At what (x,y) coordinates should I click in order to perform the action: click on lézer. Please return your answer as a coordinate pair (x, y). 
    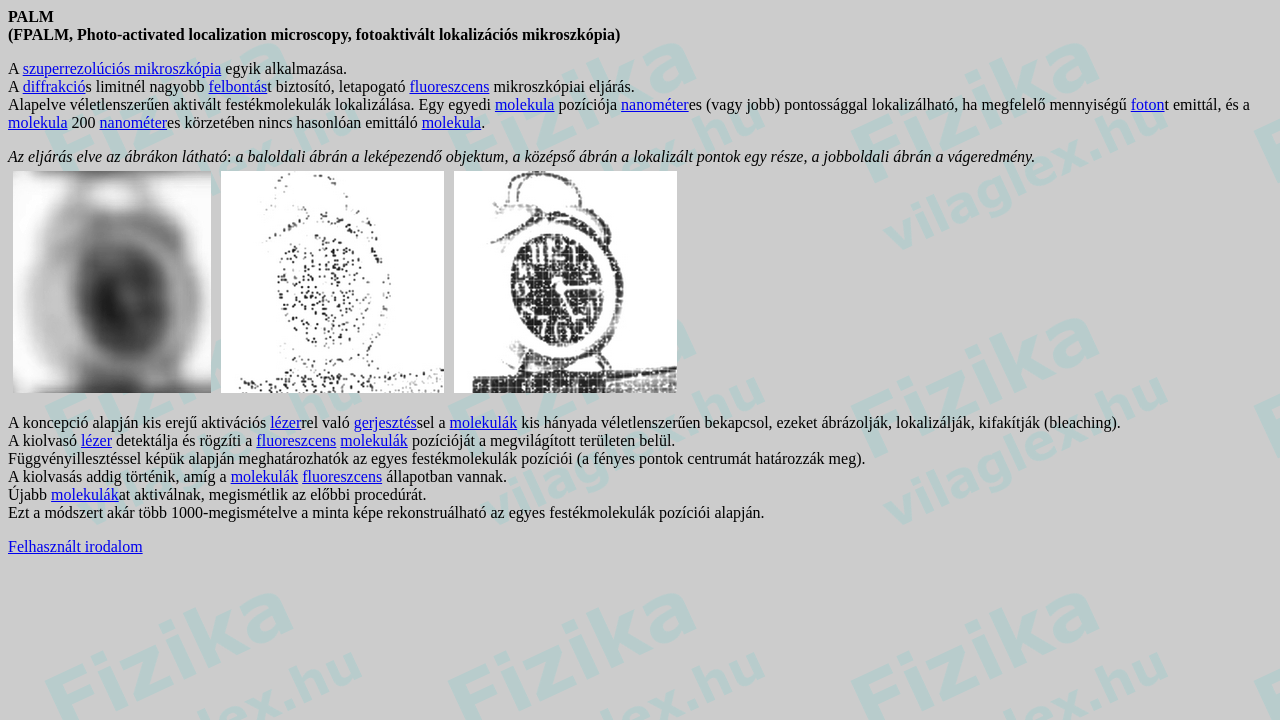
    Looking at the image, I should click on (285, 422).